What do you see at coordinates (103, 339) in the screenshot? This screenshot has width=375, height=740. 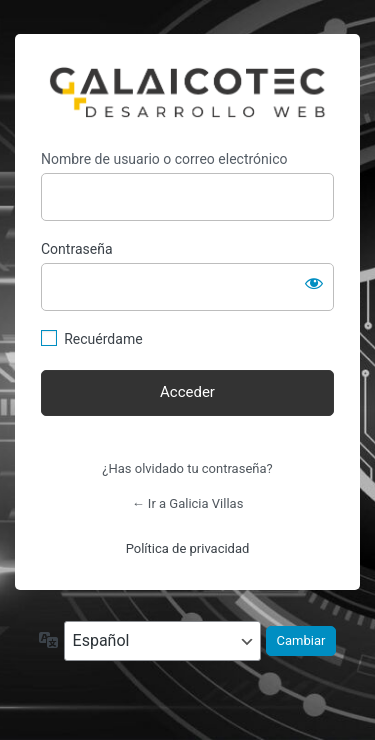 I see `Recuérdame` at bounding box center [103, 339].